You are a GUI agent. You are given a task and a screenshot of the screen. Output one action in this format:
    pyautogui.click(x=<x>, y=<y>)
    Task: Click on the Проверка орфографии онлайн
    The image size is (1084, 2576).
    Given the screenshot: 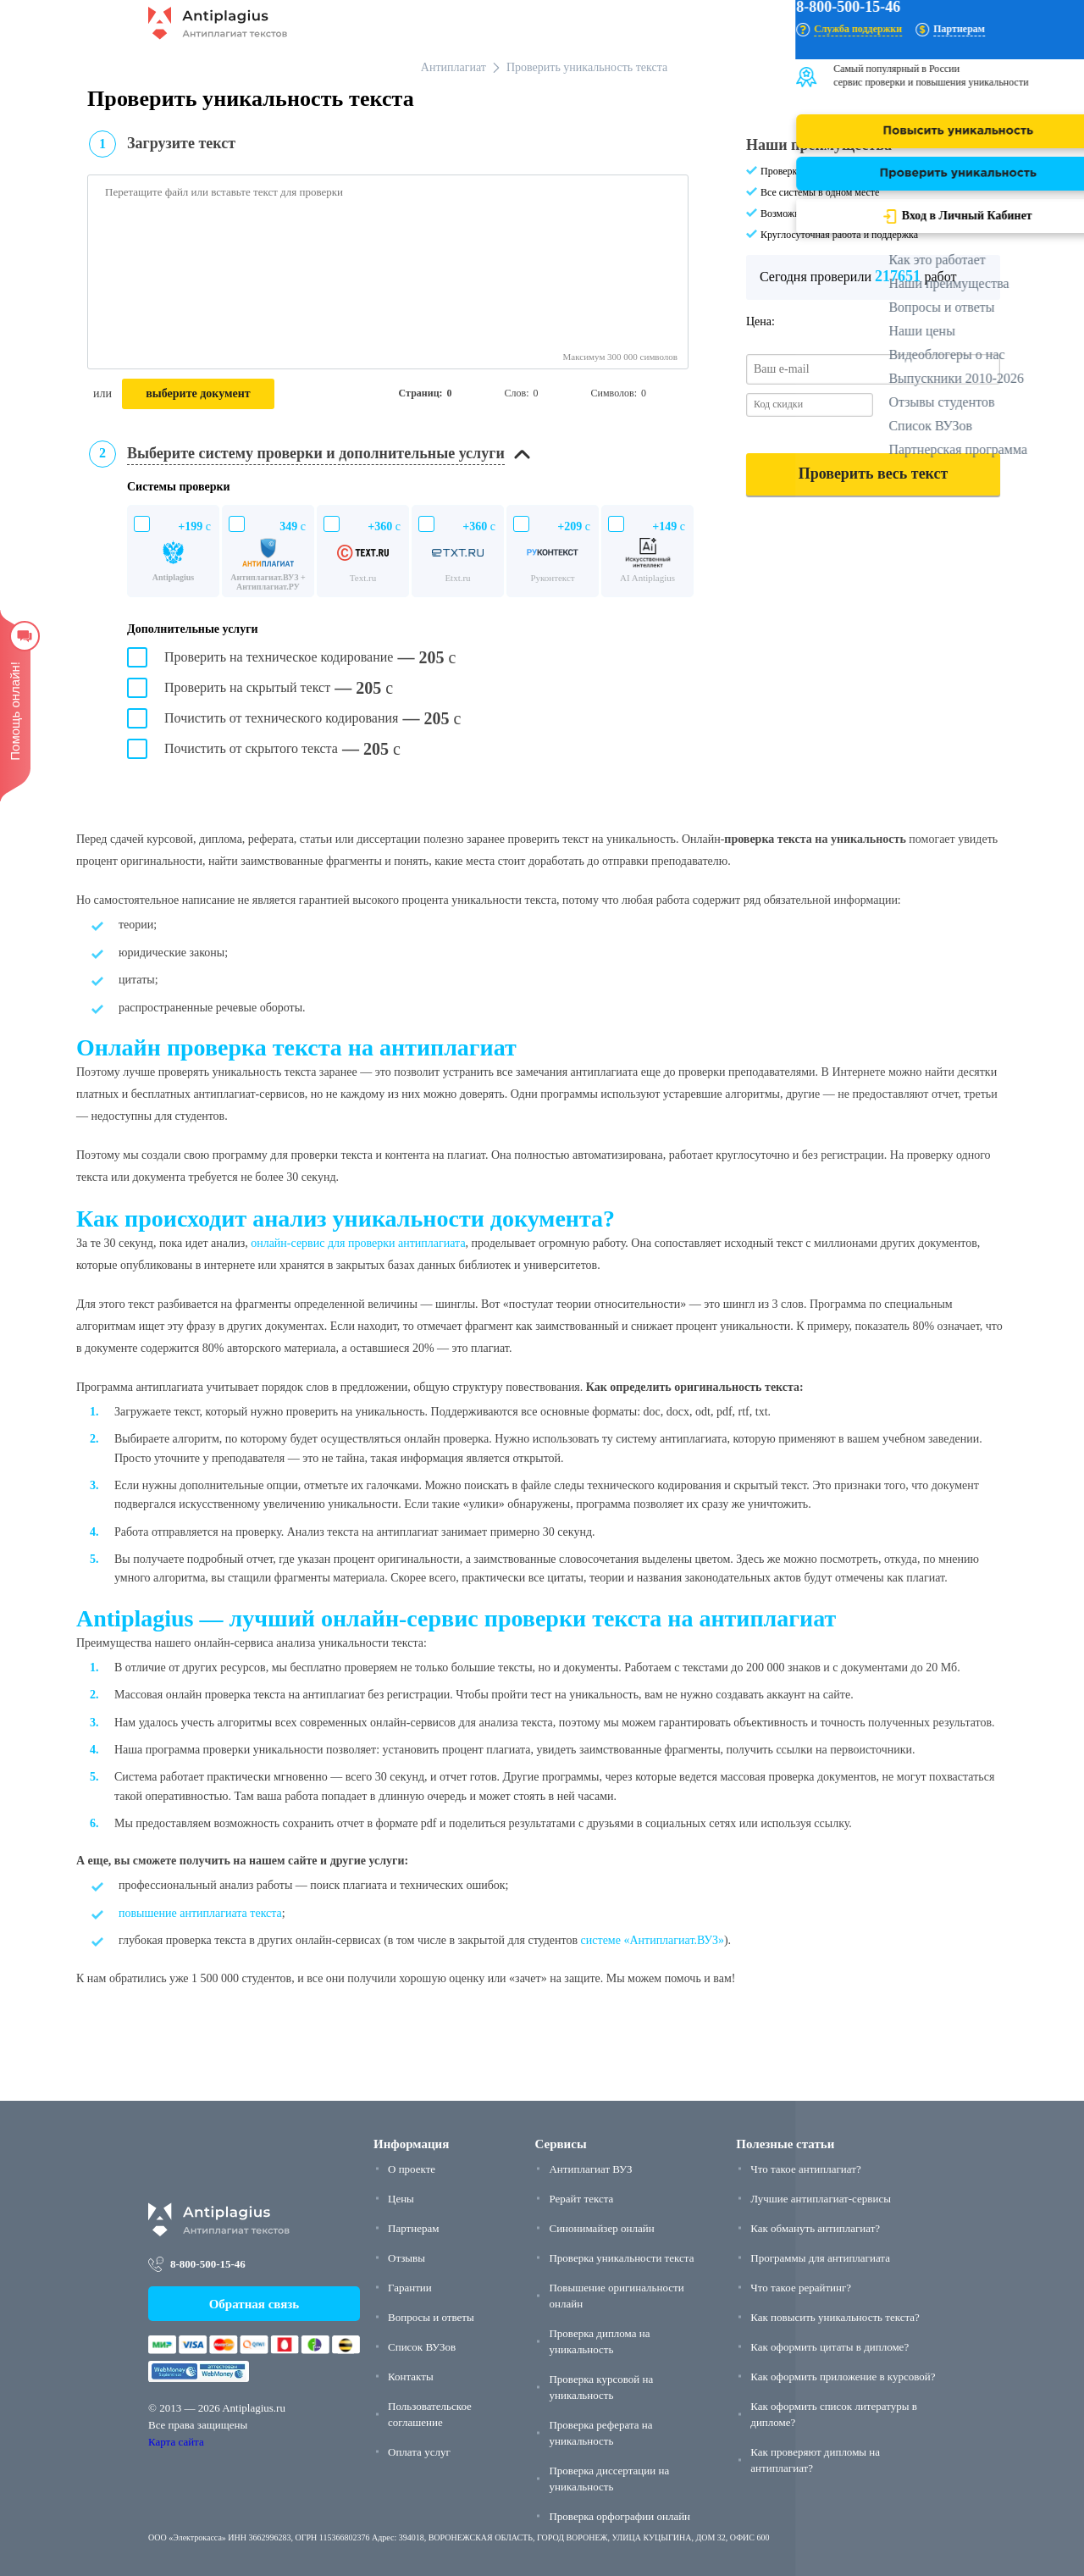 What is the action you would take?
    pyautogui.click(x=619, y=2516)
    